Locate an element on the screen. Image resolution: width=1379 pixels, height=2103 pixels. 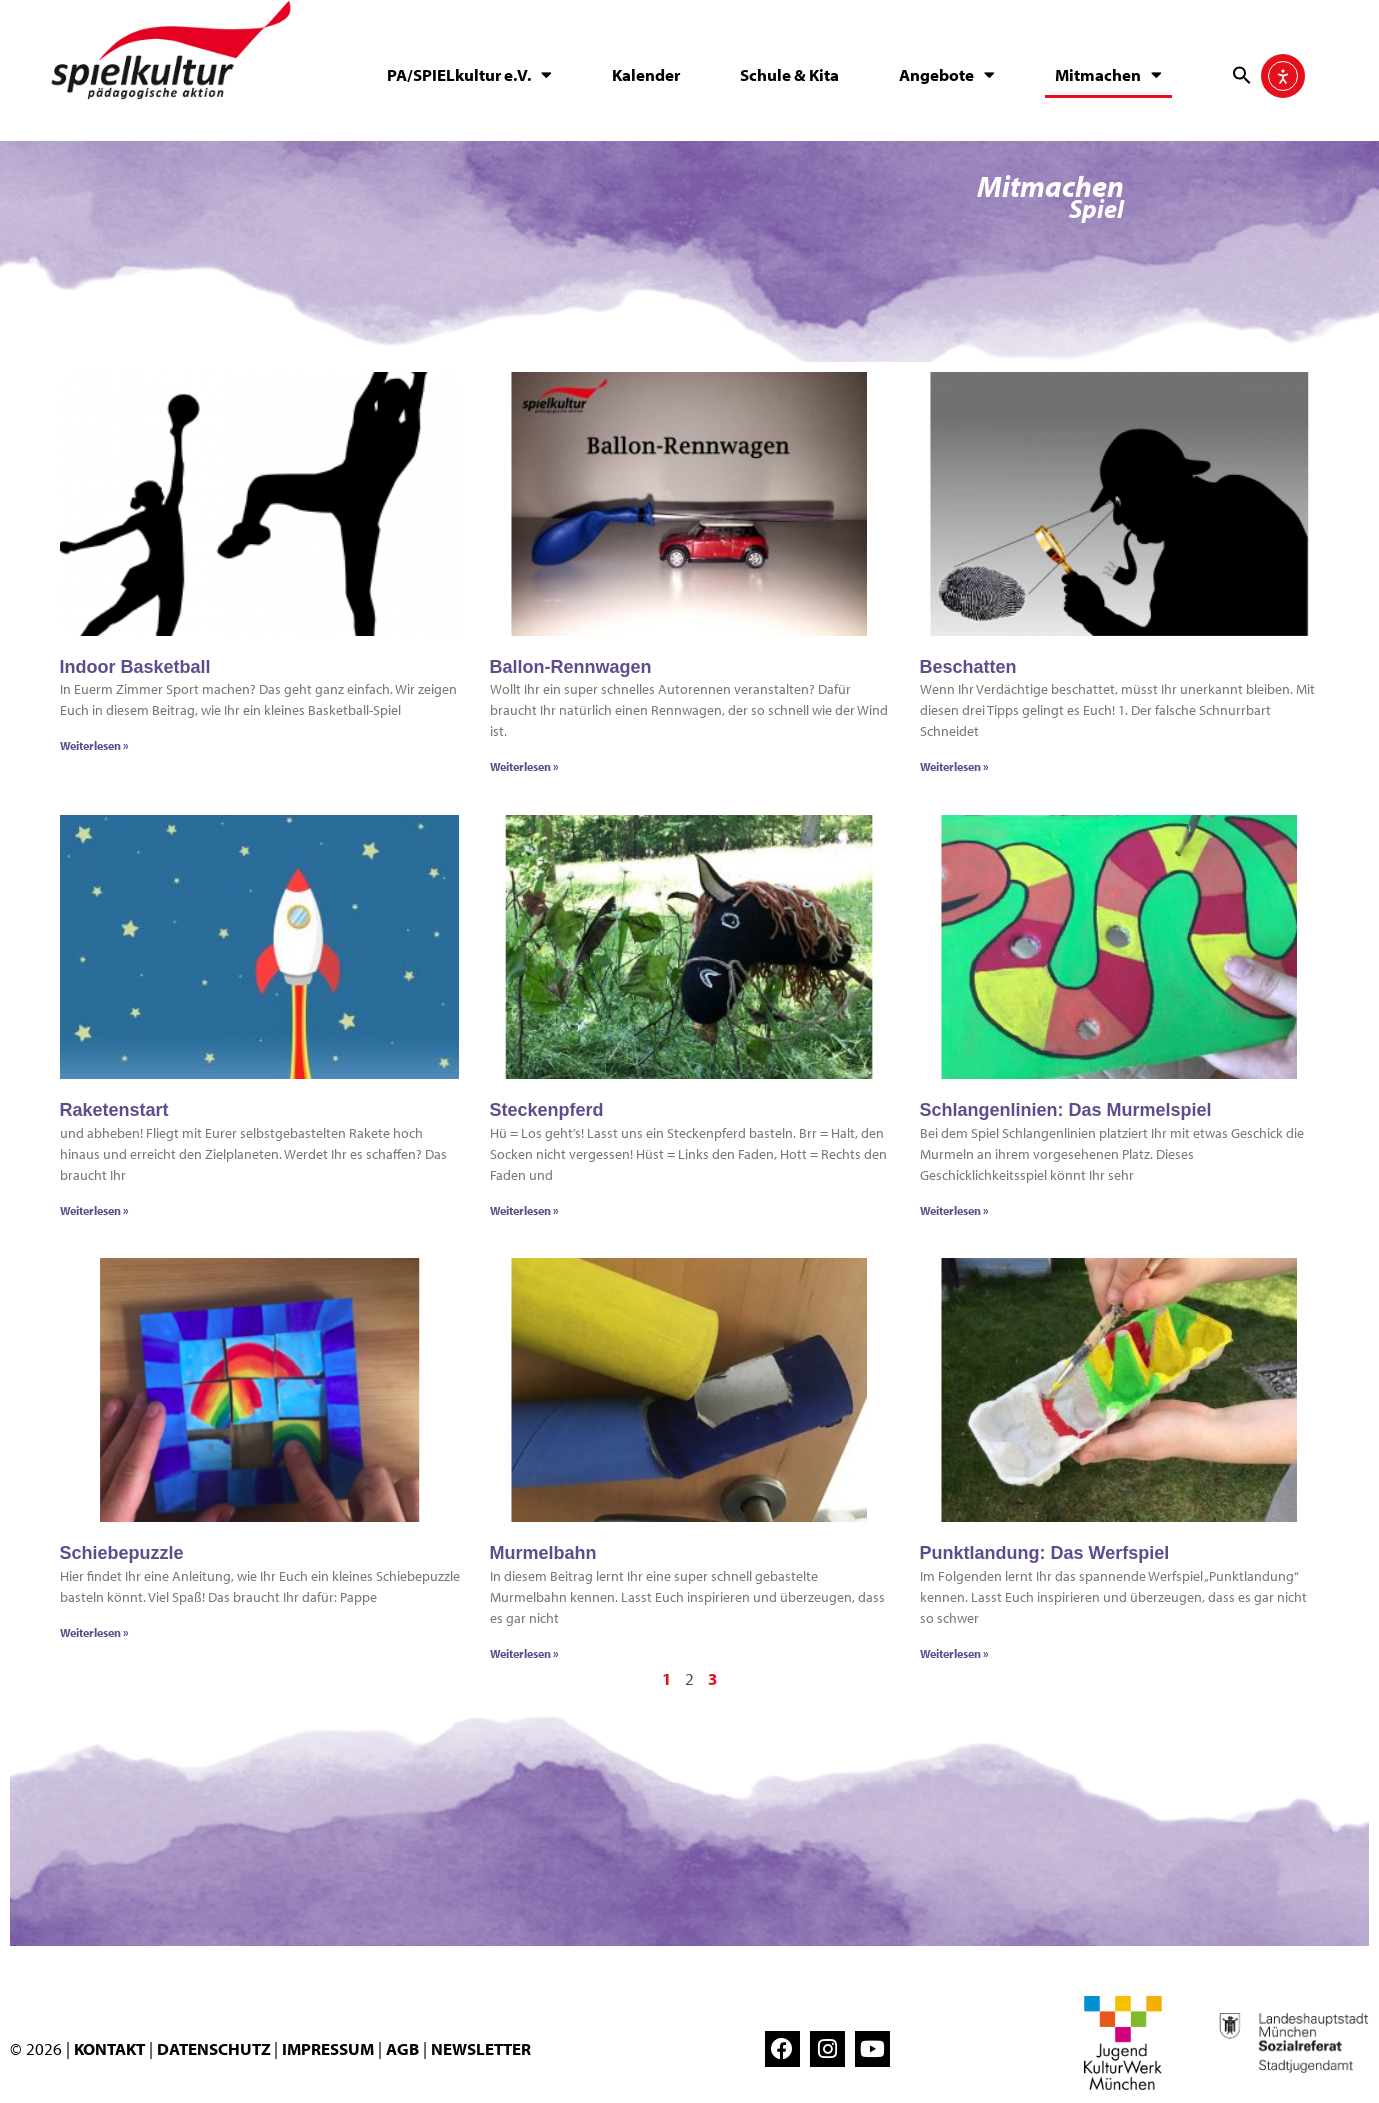
Weiterlesen » [Mehr über Indoor Basketball] is located at coordinates (94, 749).